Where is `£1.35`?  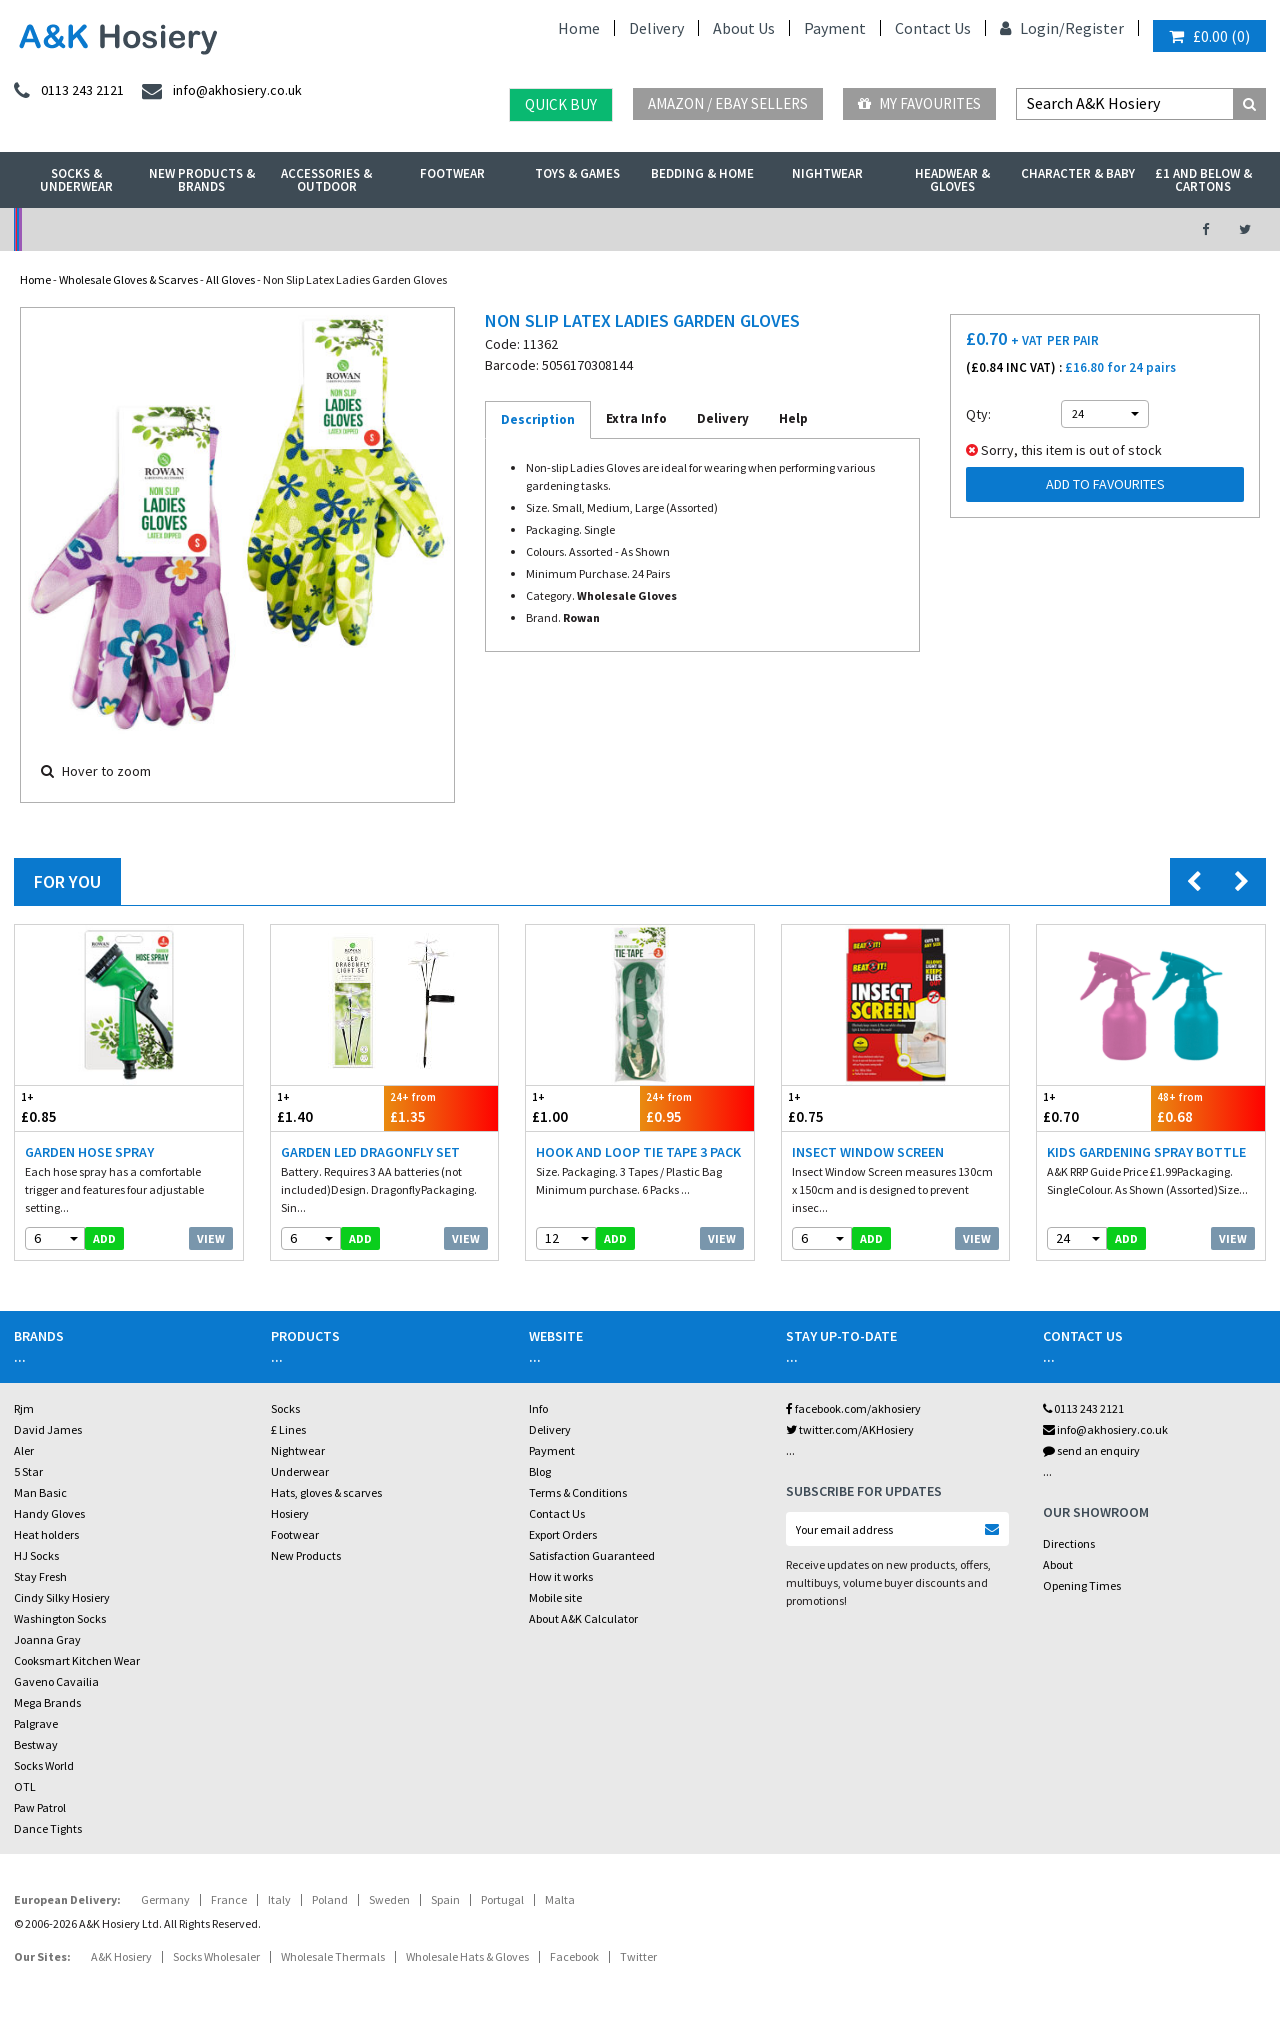 £1.35 is located at coordinates (441, 1107).